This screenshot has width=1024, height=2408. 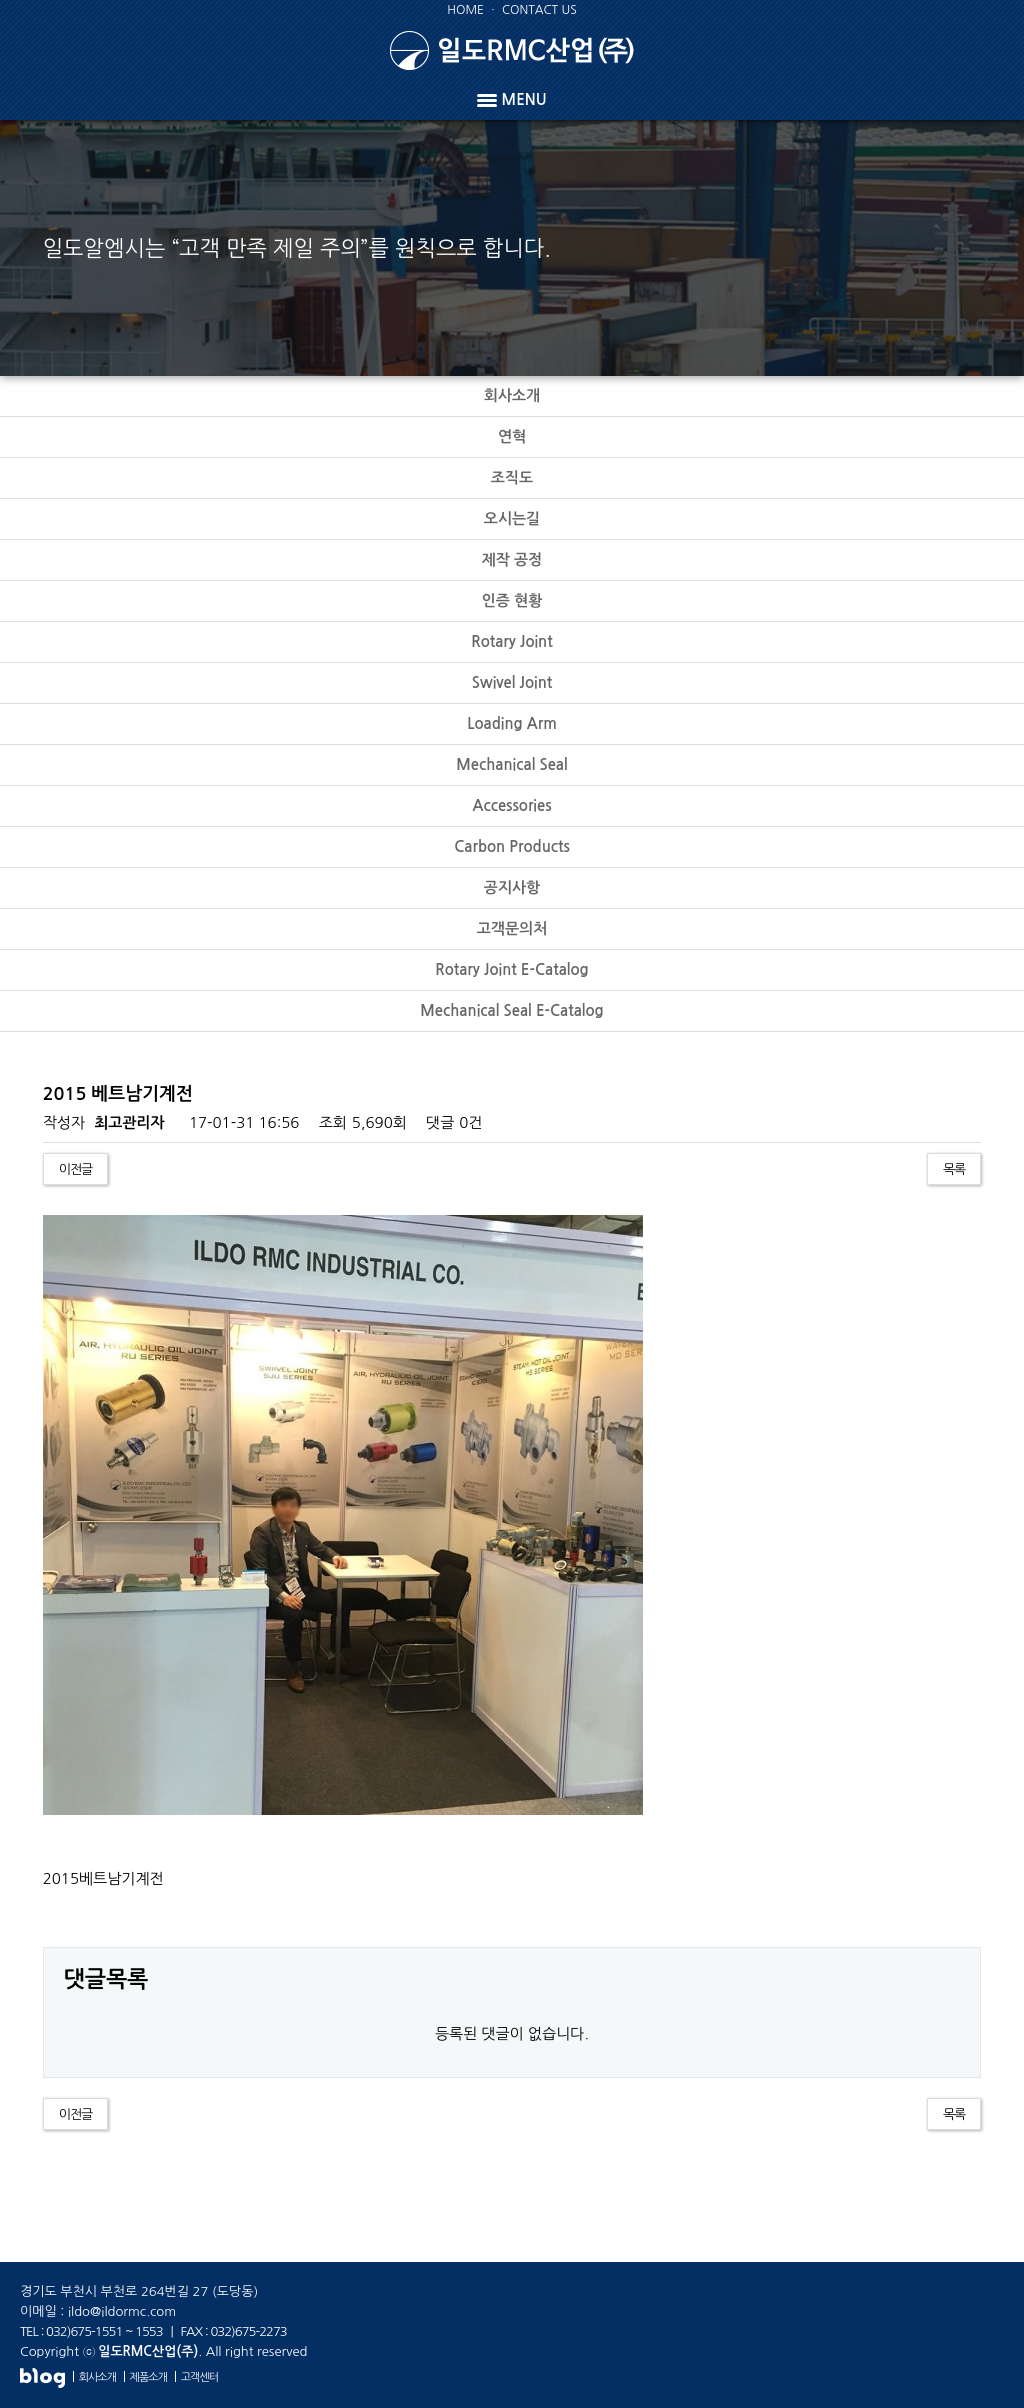 I want to click on 연혁, so click(x=512, y=436).